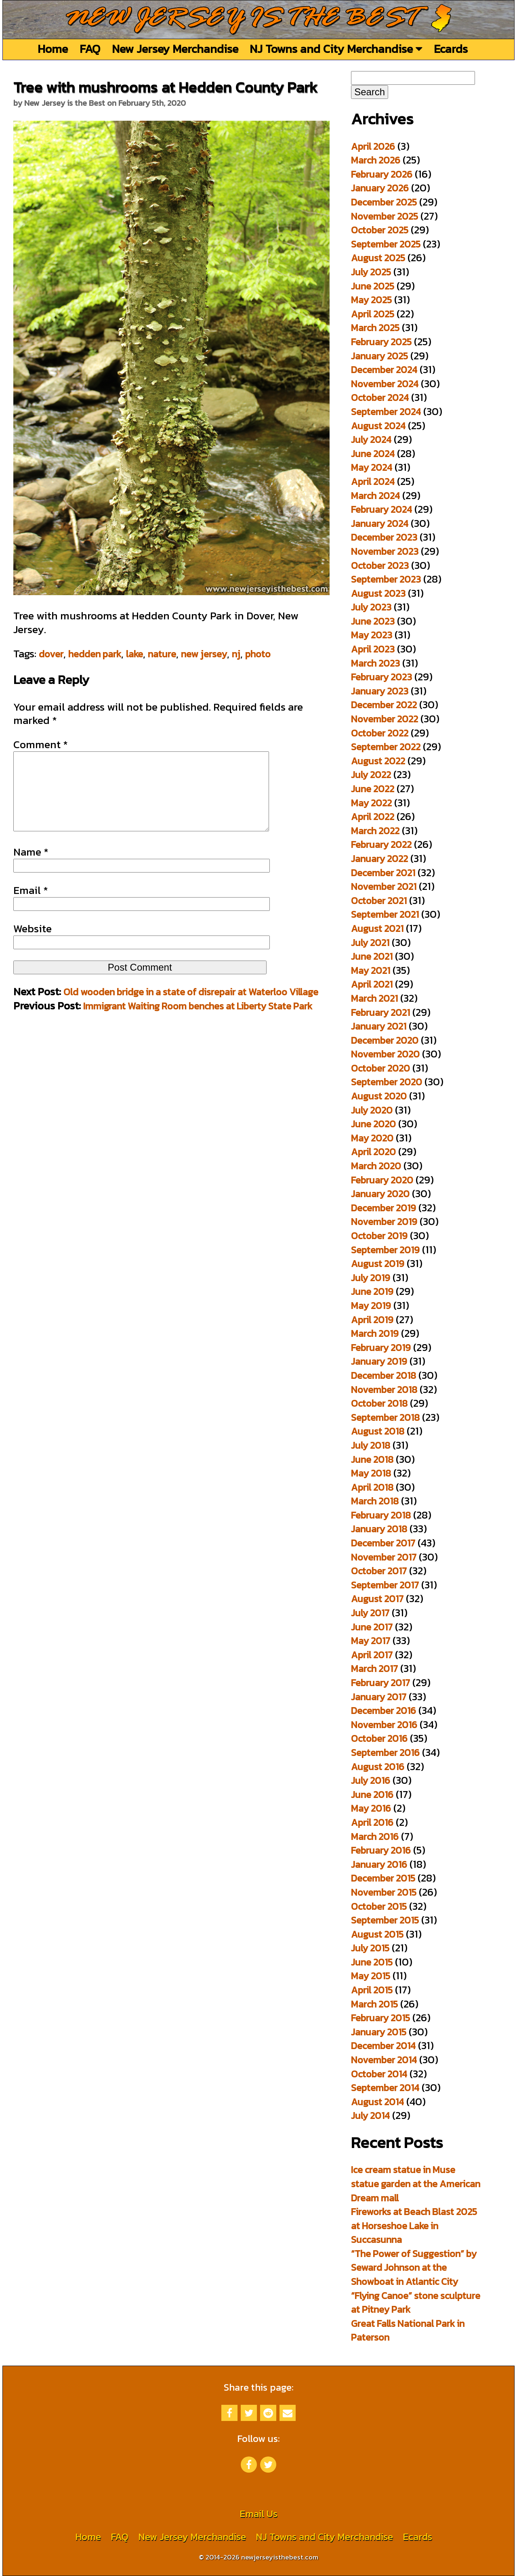 Image resolution: width=517 pixels, height=2576 pixels. Describe the element at coordinates (374, 2004) in the screenshot. I see `March 2015` at that location.